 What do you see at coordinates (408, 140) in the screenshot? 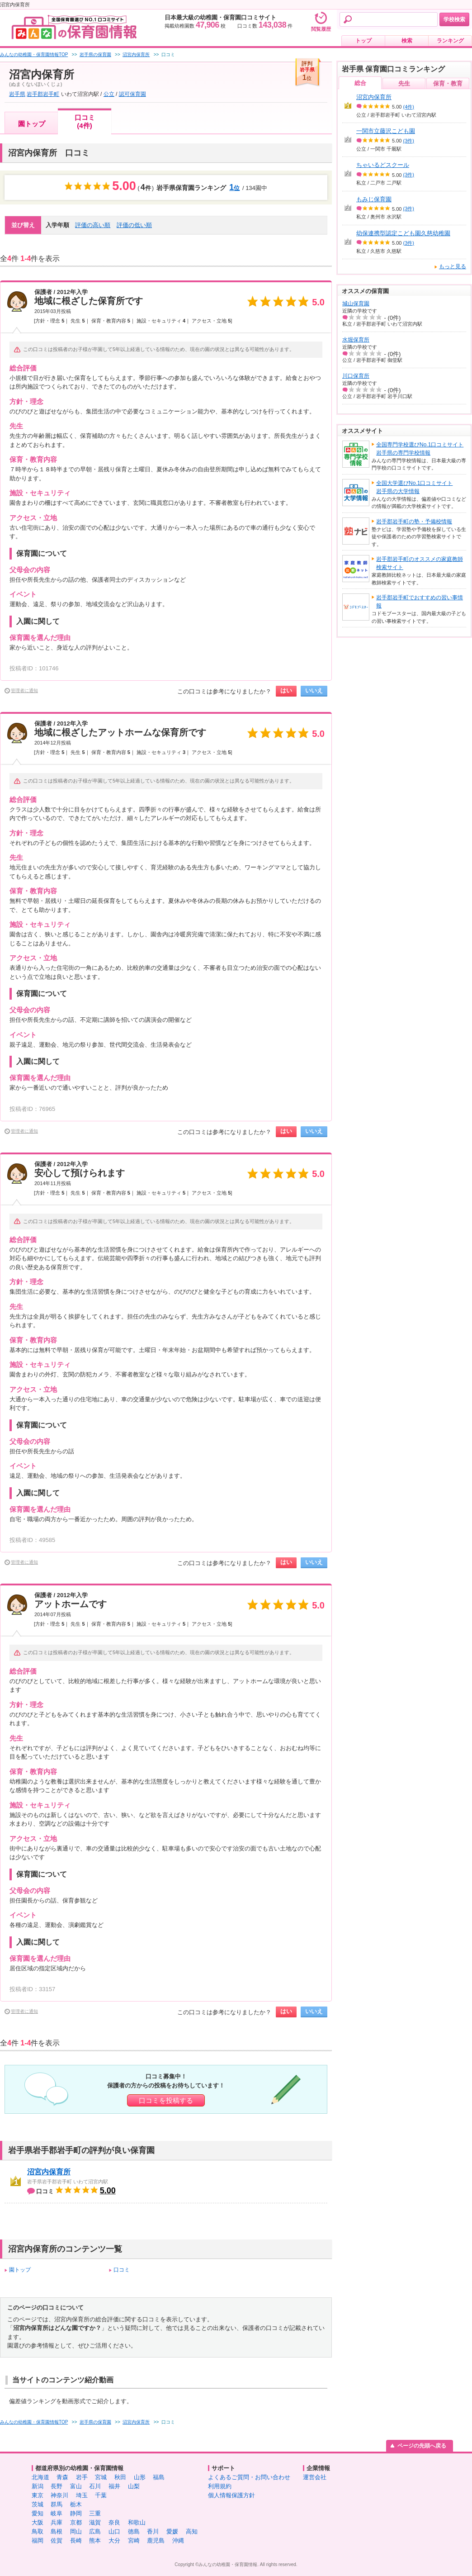
I see `(3件)` at bounding box center [408, 140].